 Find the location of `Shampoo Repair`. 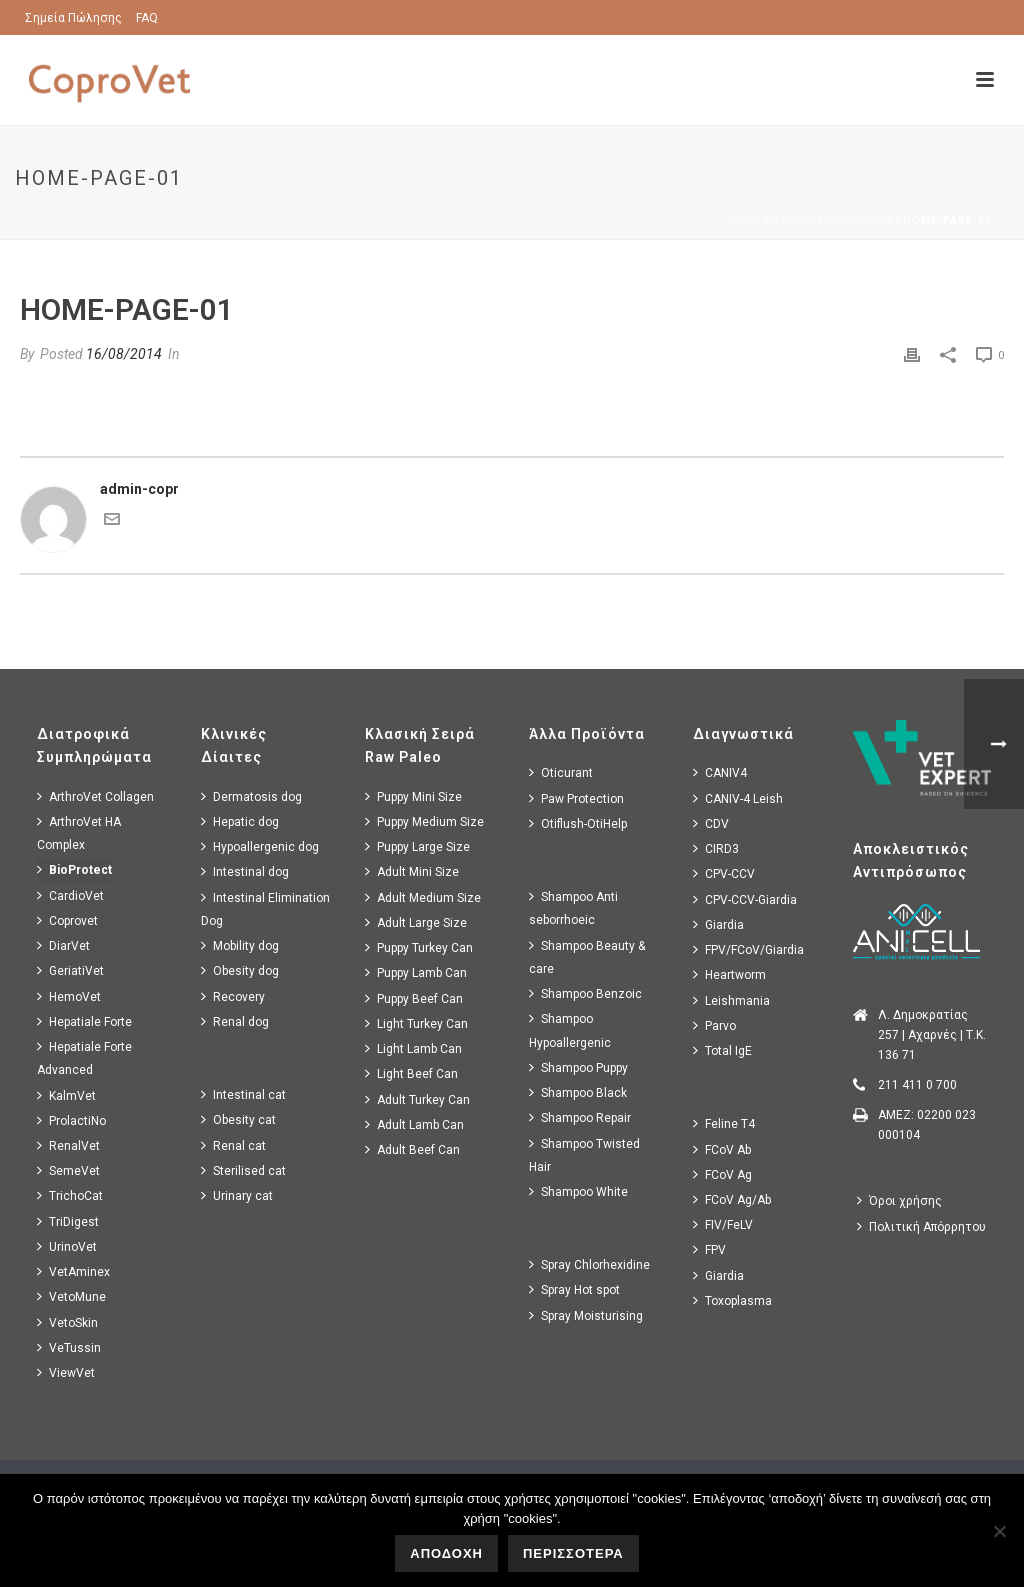

Shampoo Repair is located at coordinates (580, 1117).